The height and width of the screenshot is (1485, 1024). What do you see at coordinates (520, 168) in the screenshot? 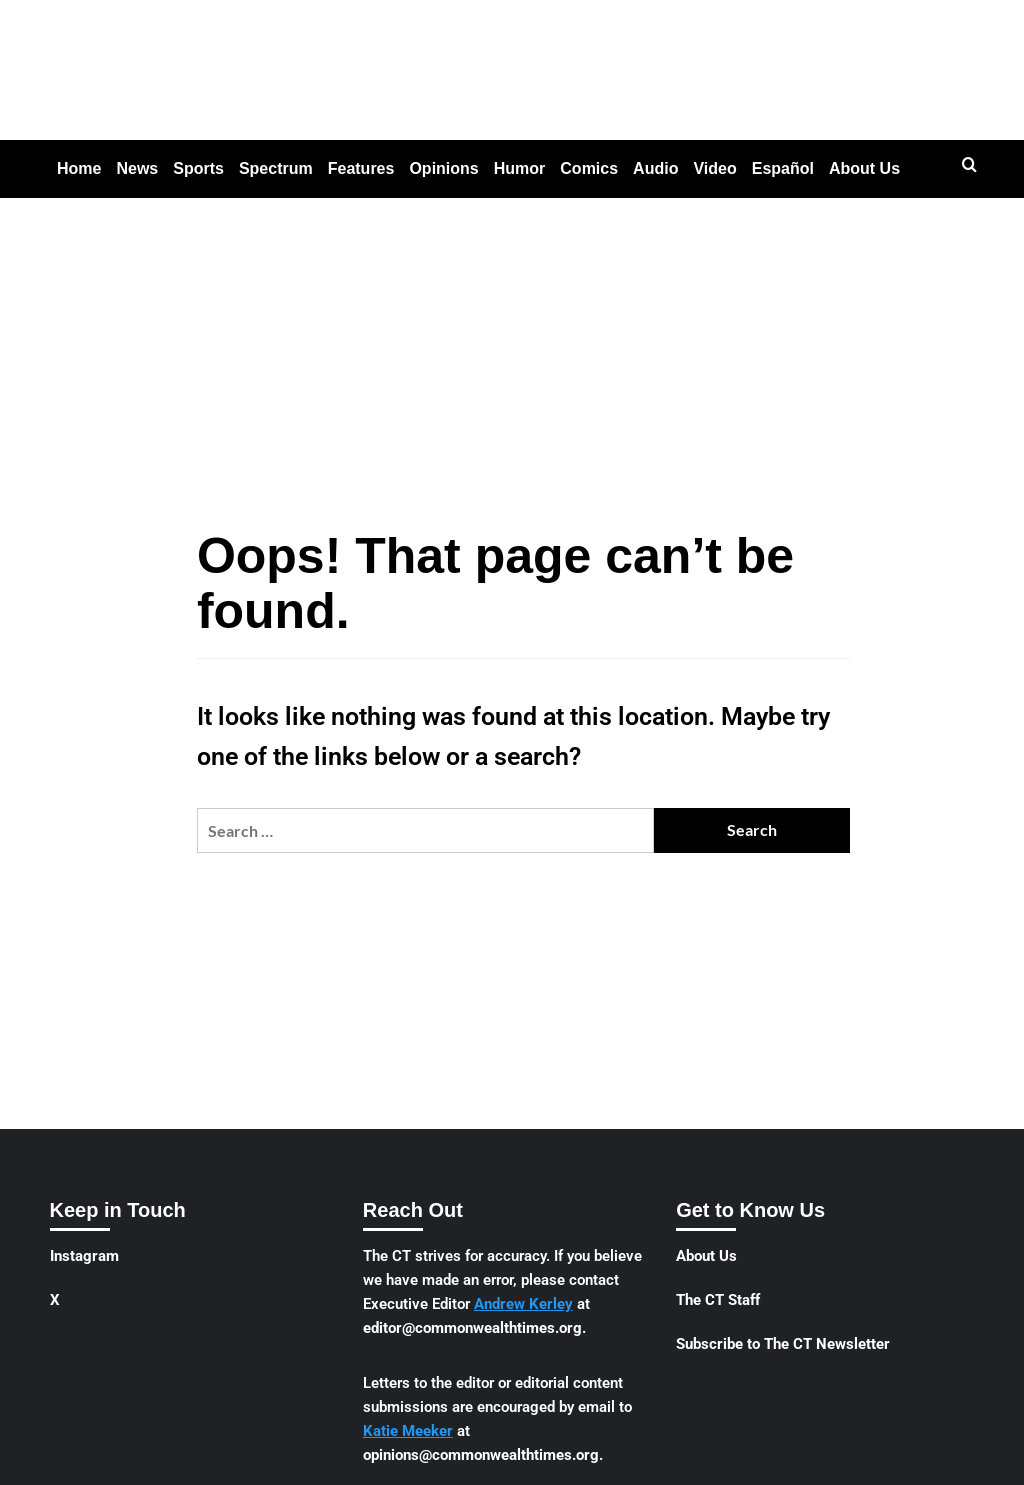
I see `Humor` at bounding box center [520, 168].